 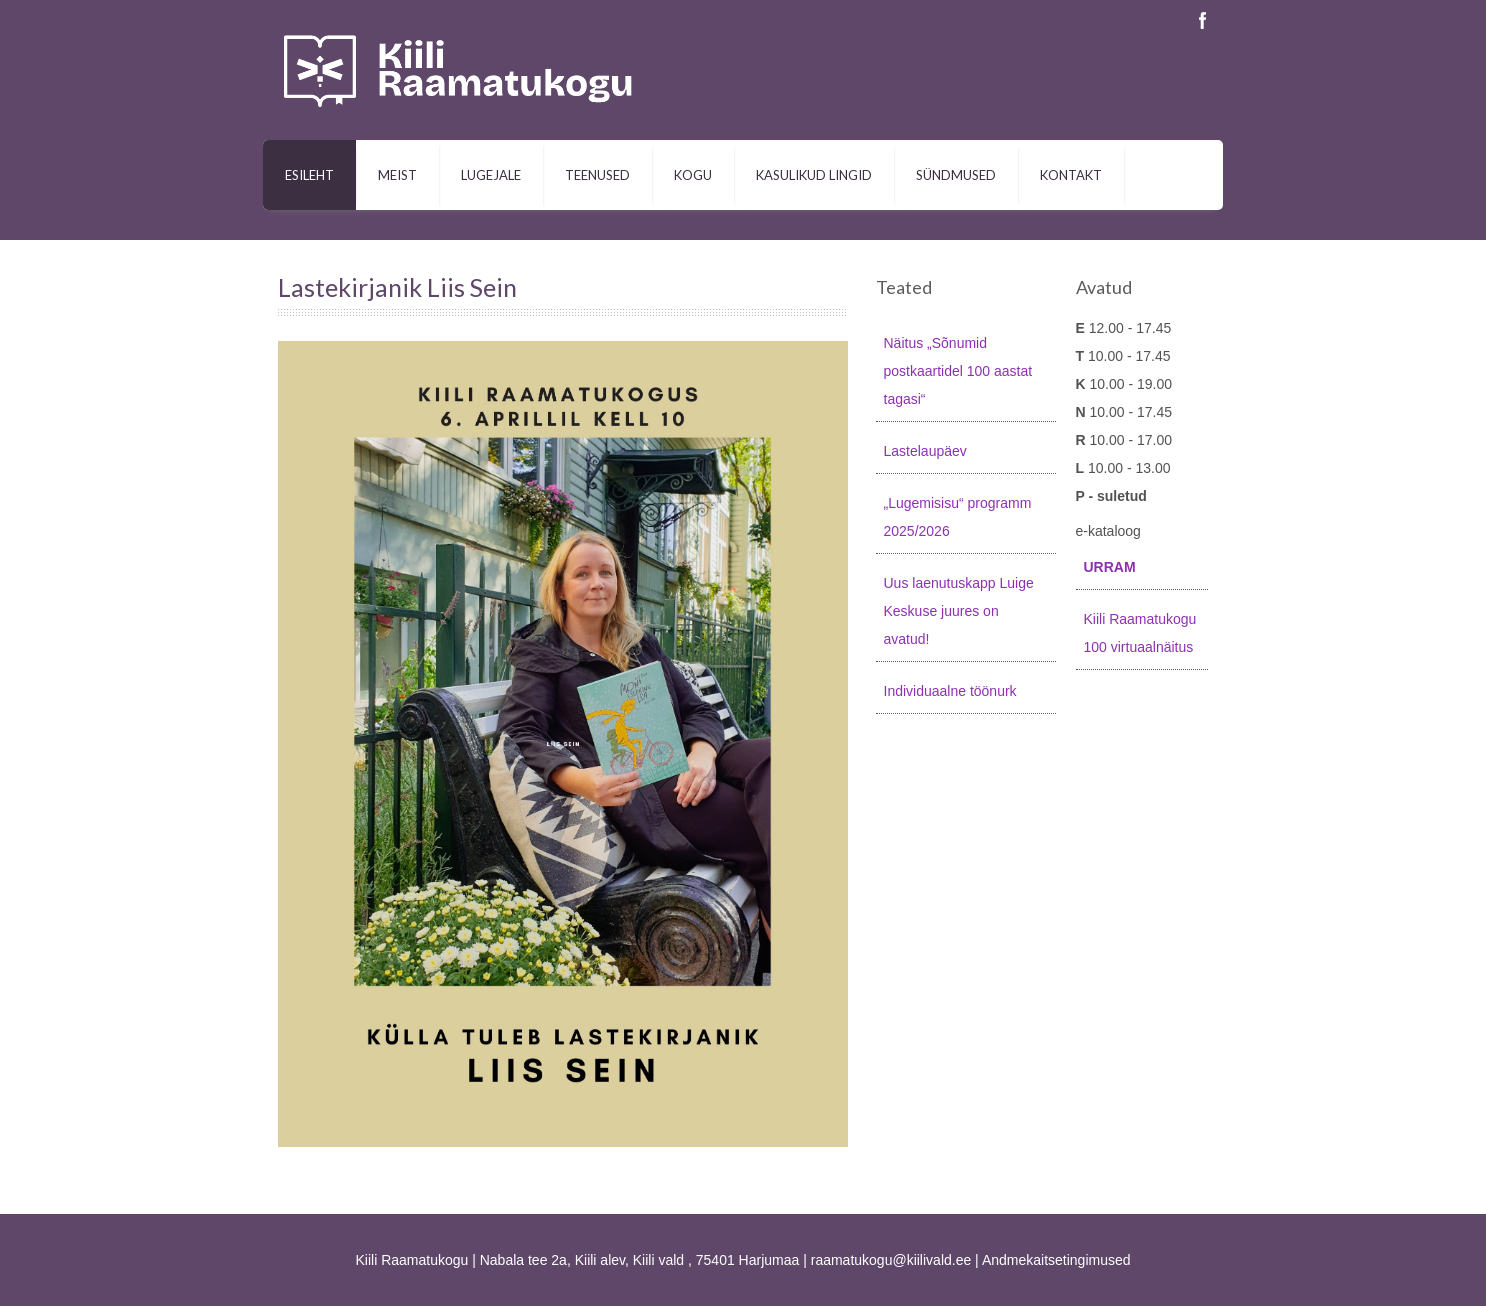 I want to click on URRAM, so click(x=1110, y=567).